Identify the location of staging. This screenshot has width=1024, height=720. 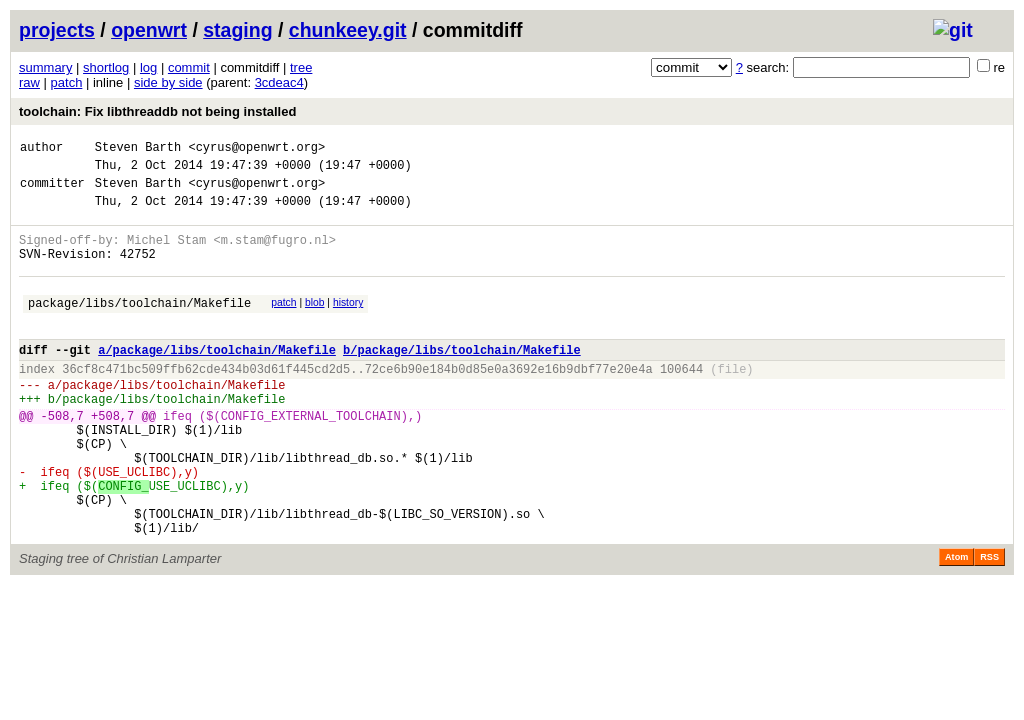
(237, 30).